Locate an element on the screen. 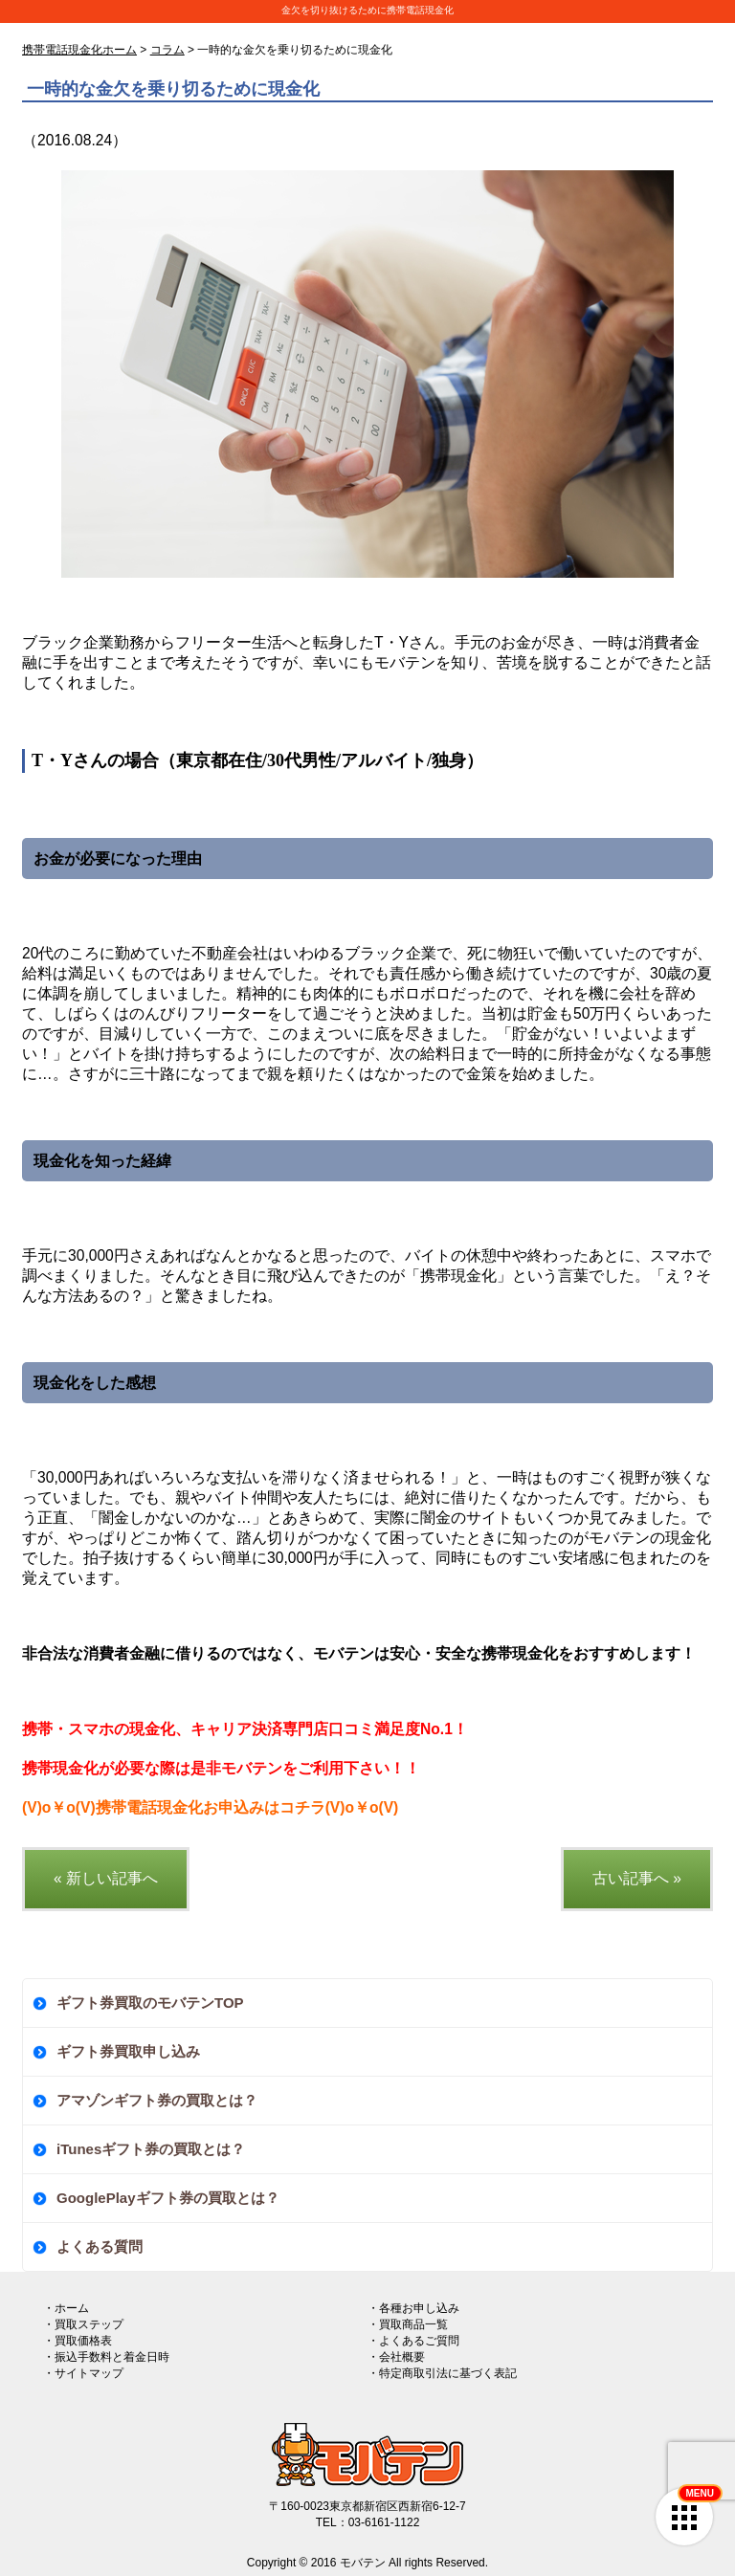 The width and height of the screenshot is (735, 2576). 携帯電話現金化ホーム is located at coordinates (79, 49).